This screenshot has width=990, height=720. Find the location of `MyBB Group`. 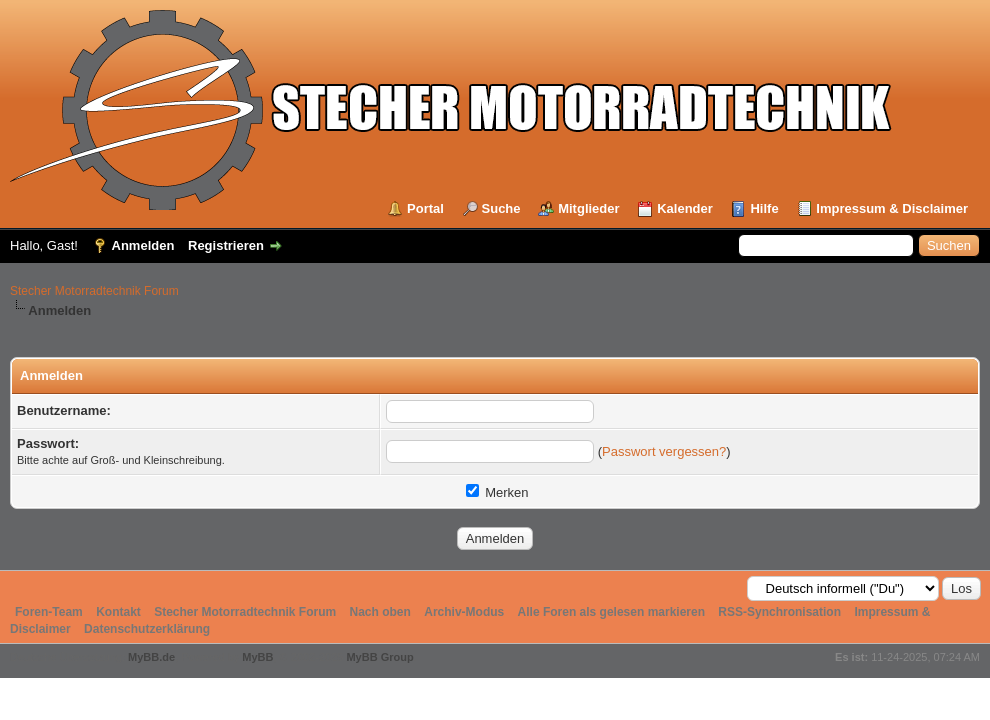

MyBB Group is located at coordinates (379, 657).